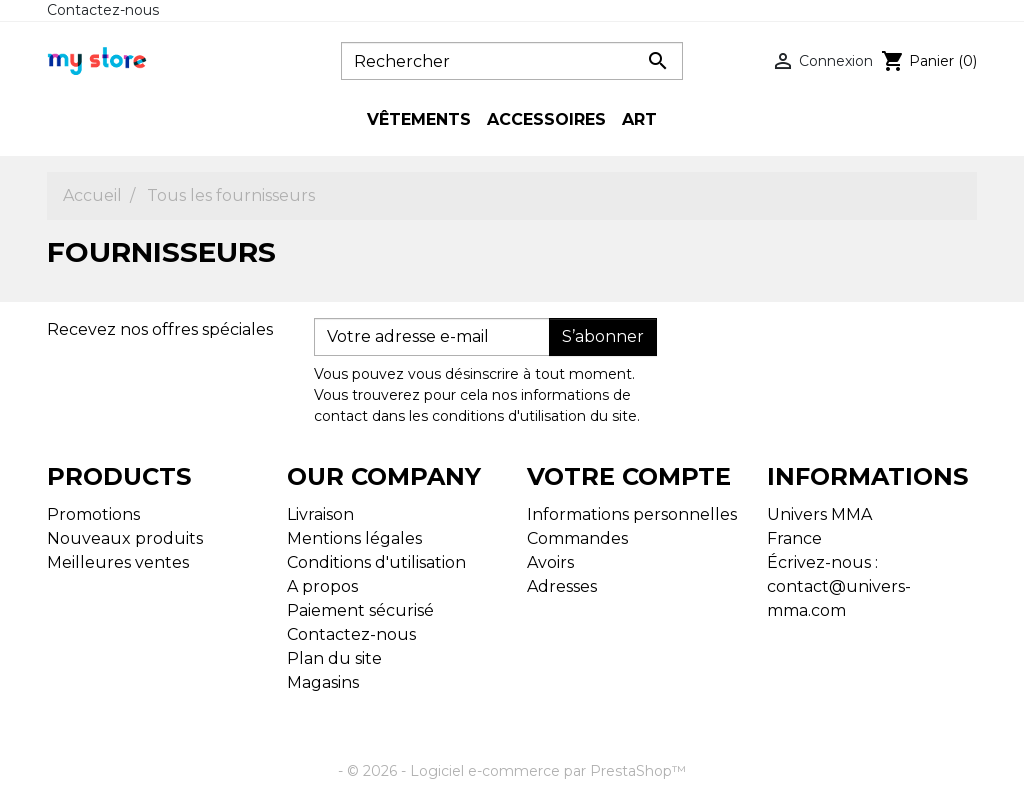 The width and height of the screenshot is (1024, 799). What do you see at coordinates (354, 538) in the screenshot?
I see `Mentions légales` at bounding box center [354, 538].